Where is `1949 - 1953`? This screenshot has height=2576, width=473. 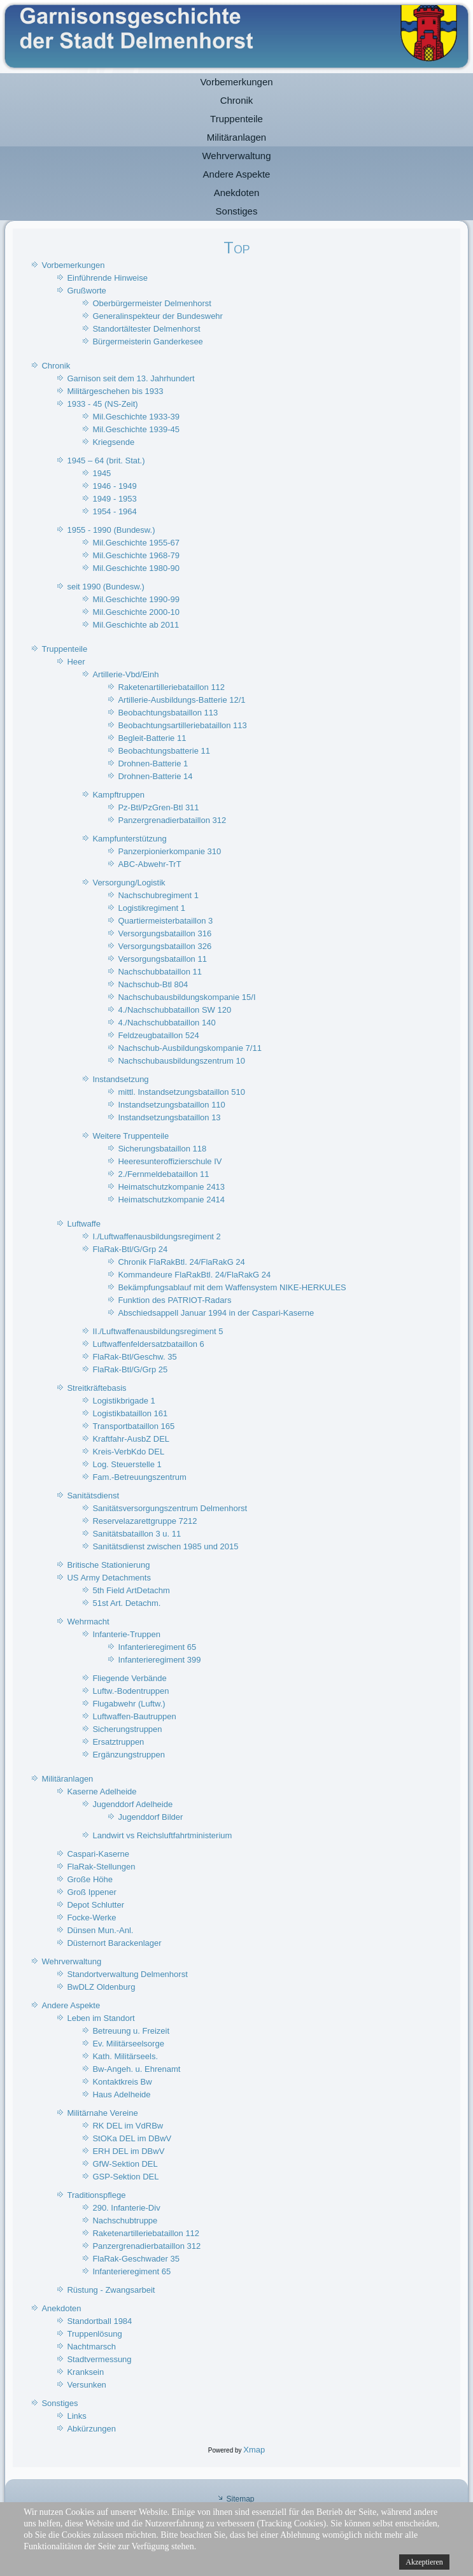 1949 - 1953 is located at coordinates (114, 498).